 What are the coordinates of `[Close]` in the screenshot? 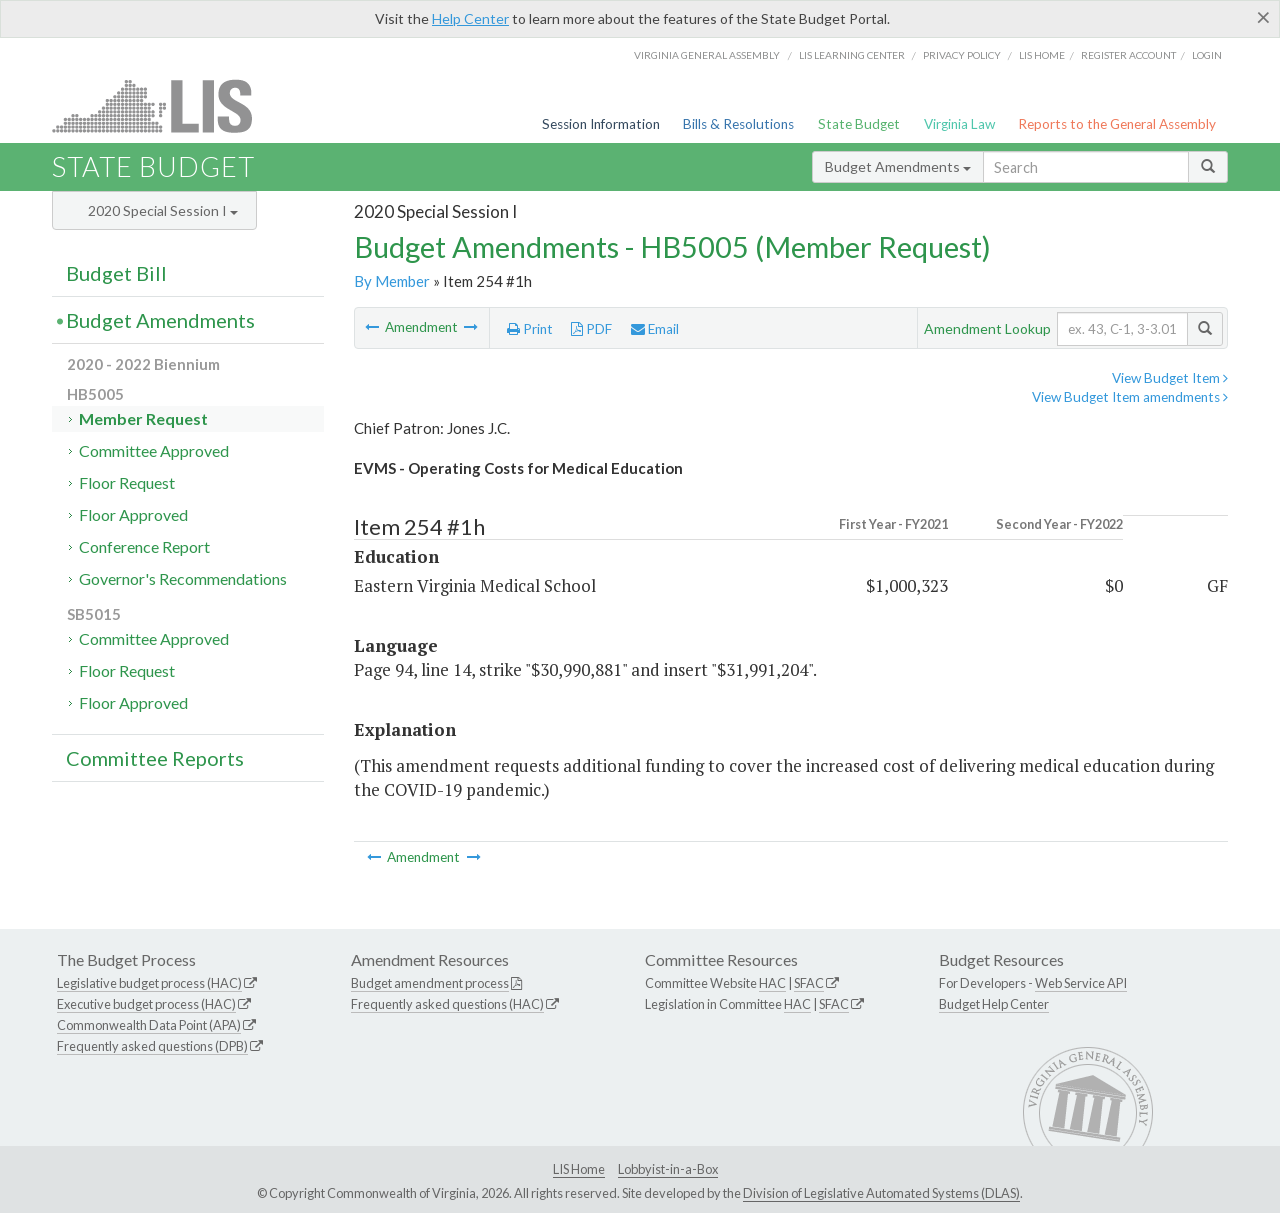 It's located at (1263, 17).